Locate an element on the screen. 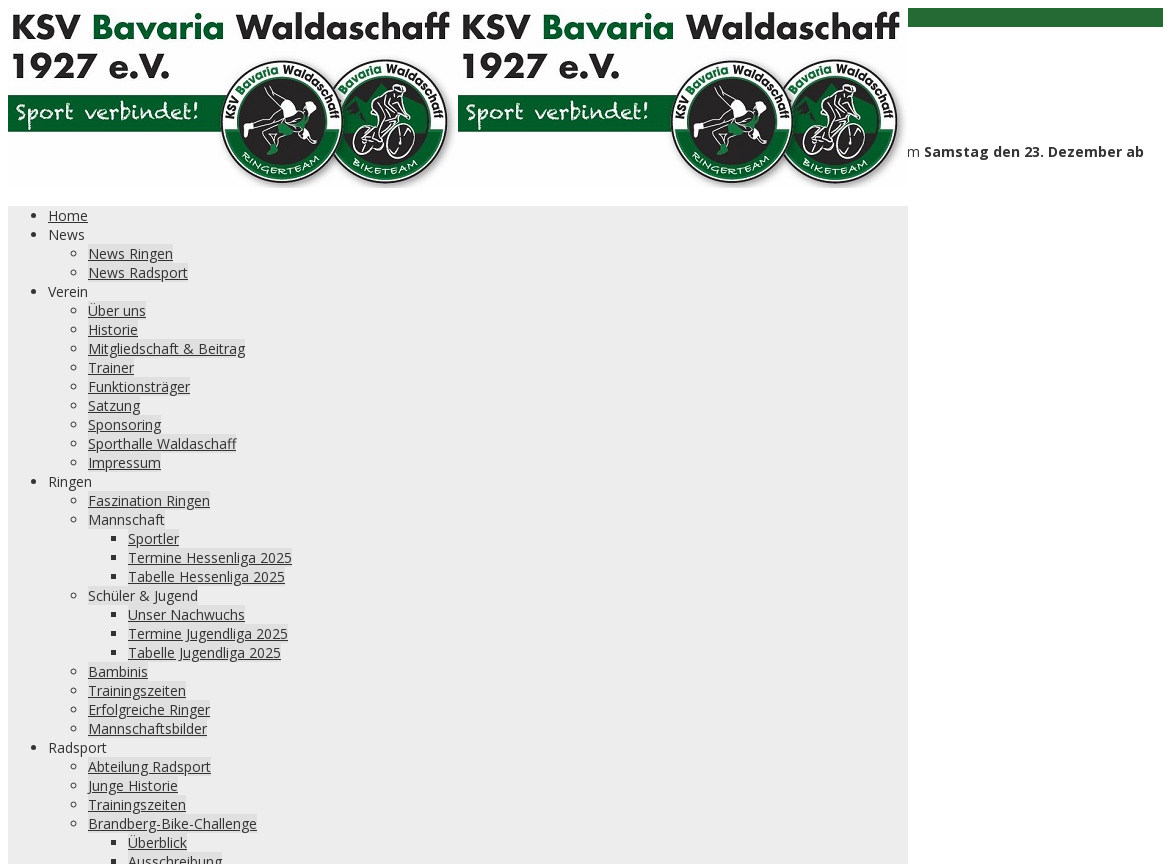  Funktionsträger is located at coordinates (139, 386).